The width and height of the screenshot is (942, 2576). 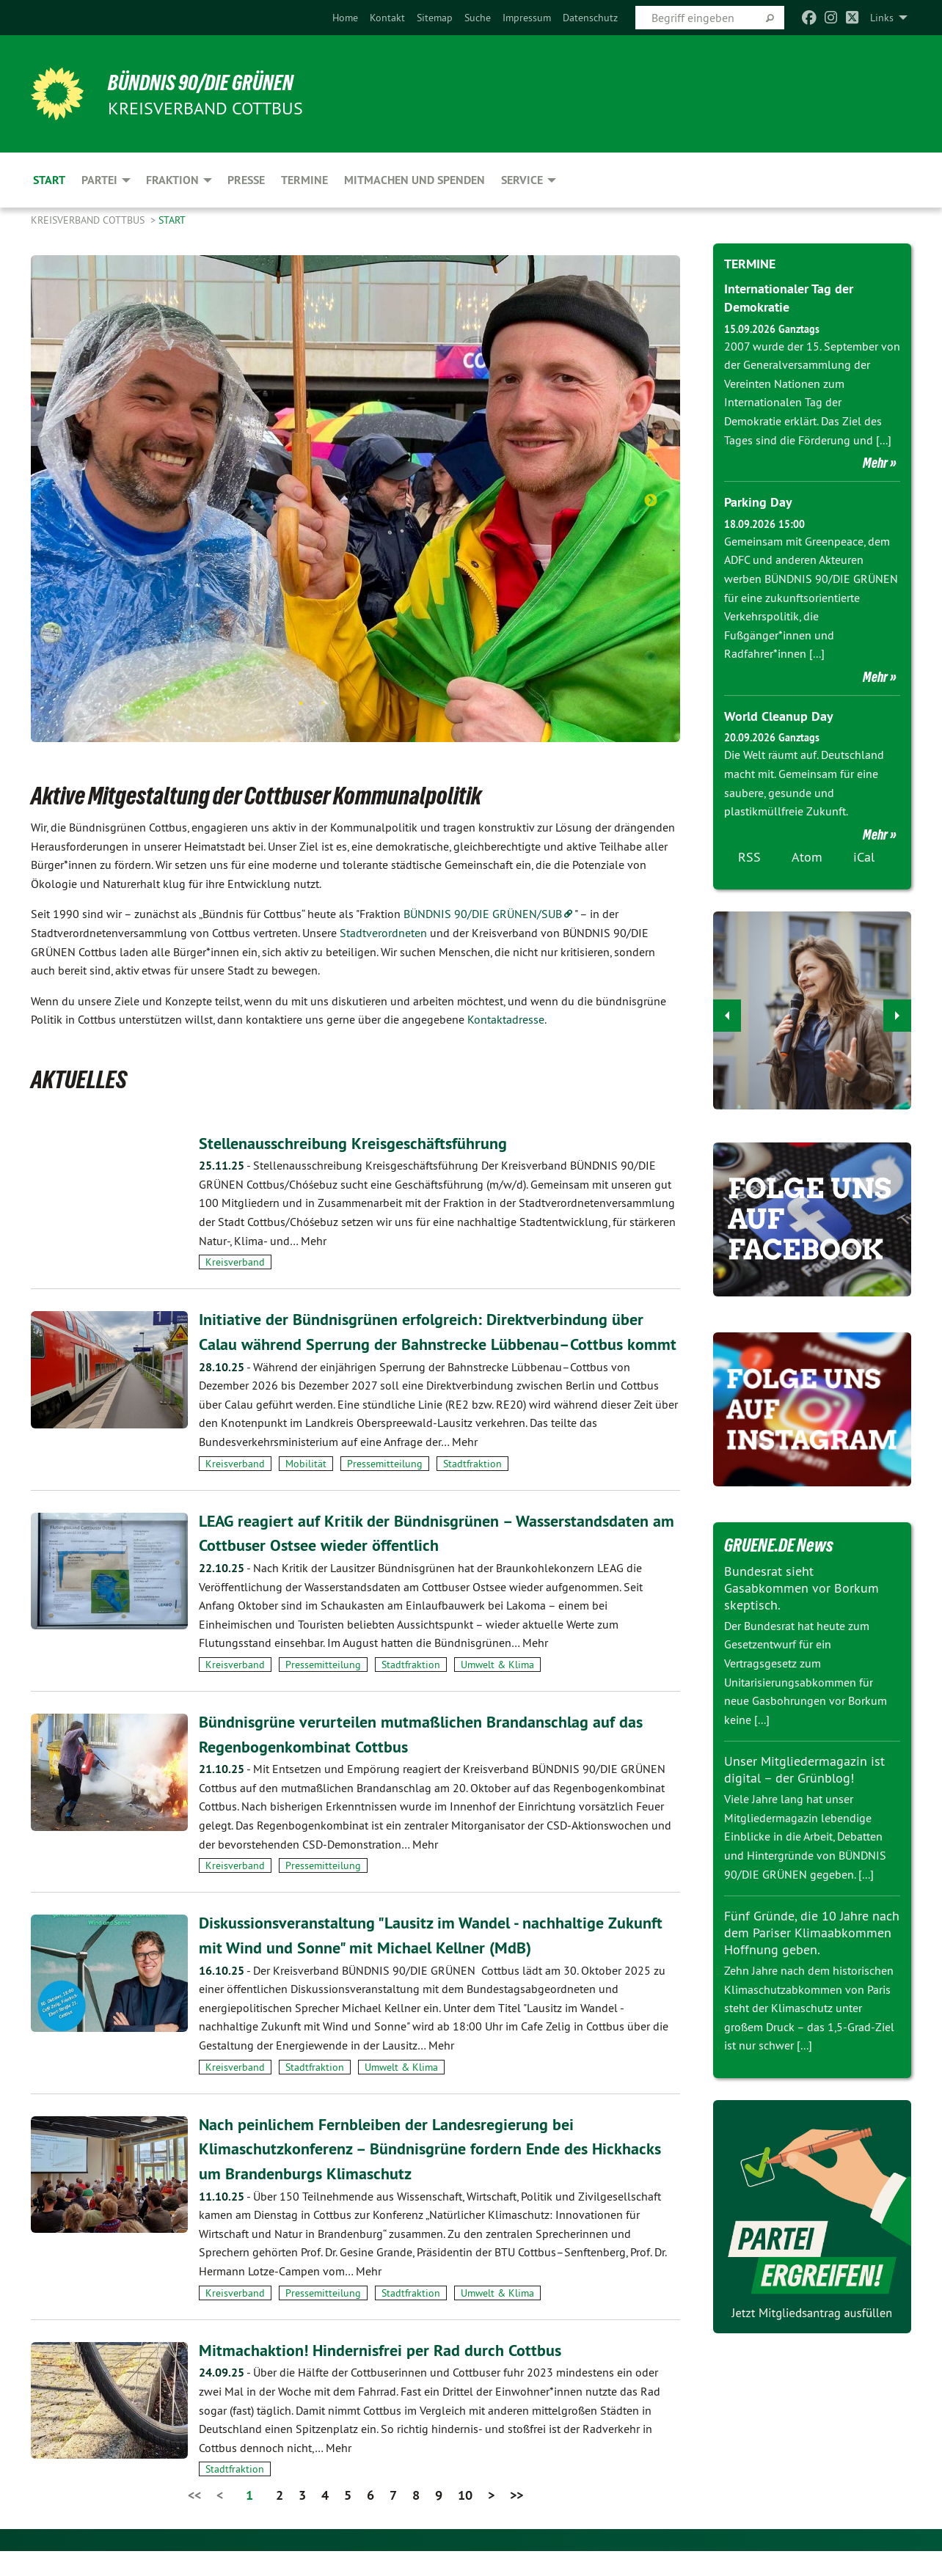 What do you see at coordinates (322, 703) in the screenshot?
I see `2 [tab]` at bounding box center [322, 703].